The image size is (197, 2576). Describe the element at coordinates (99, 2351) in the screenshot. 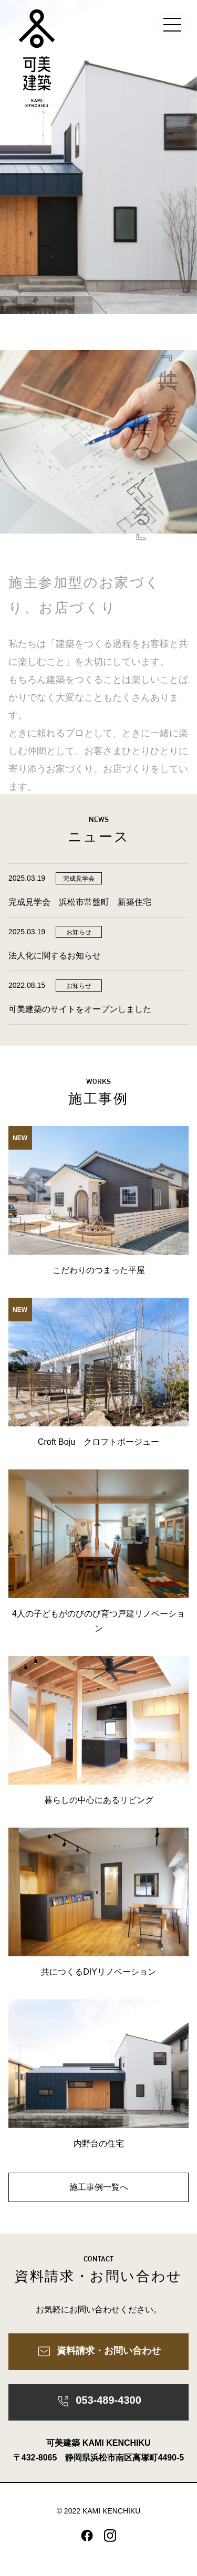

I see `資料請求・お問い合わせ` at that location.